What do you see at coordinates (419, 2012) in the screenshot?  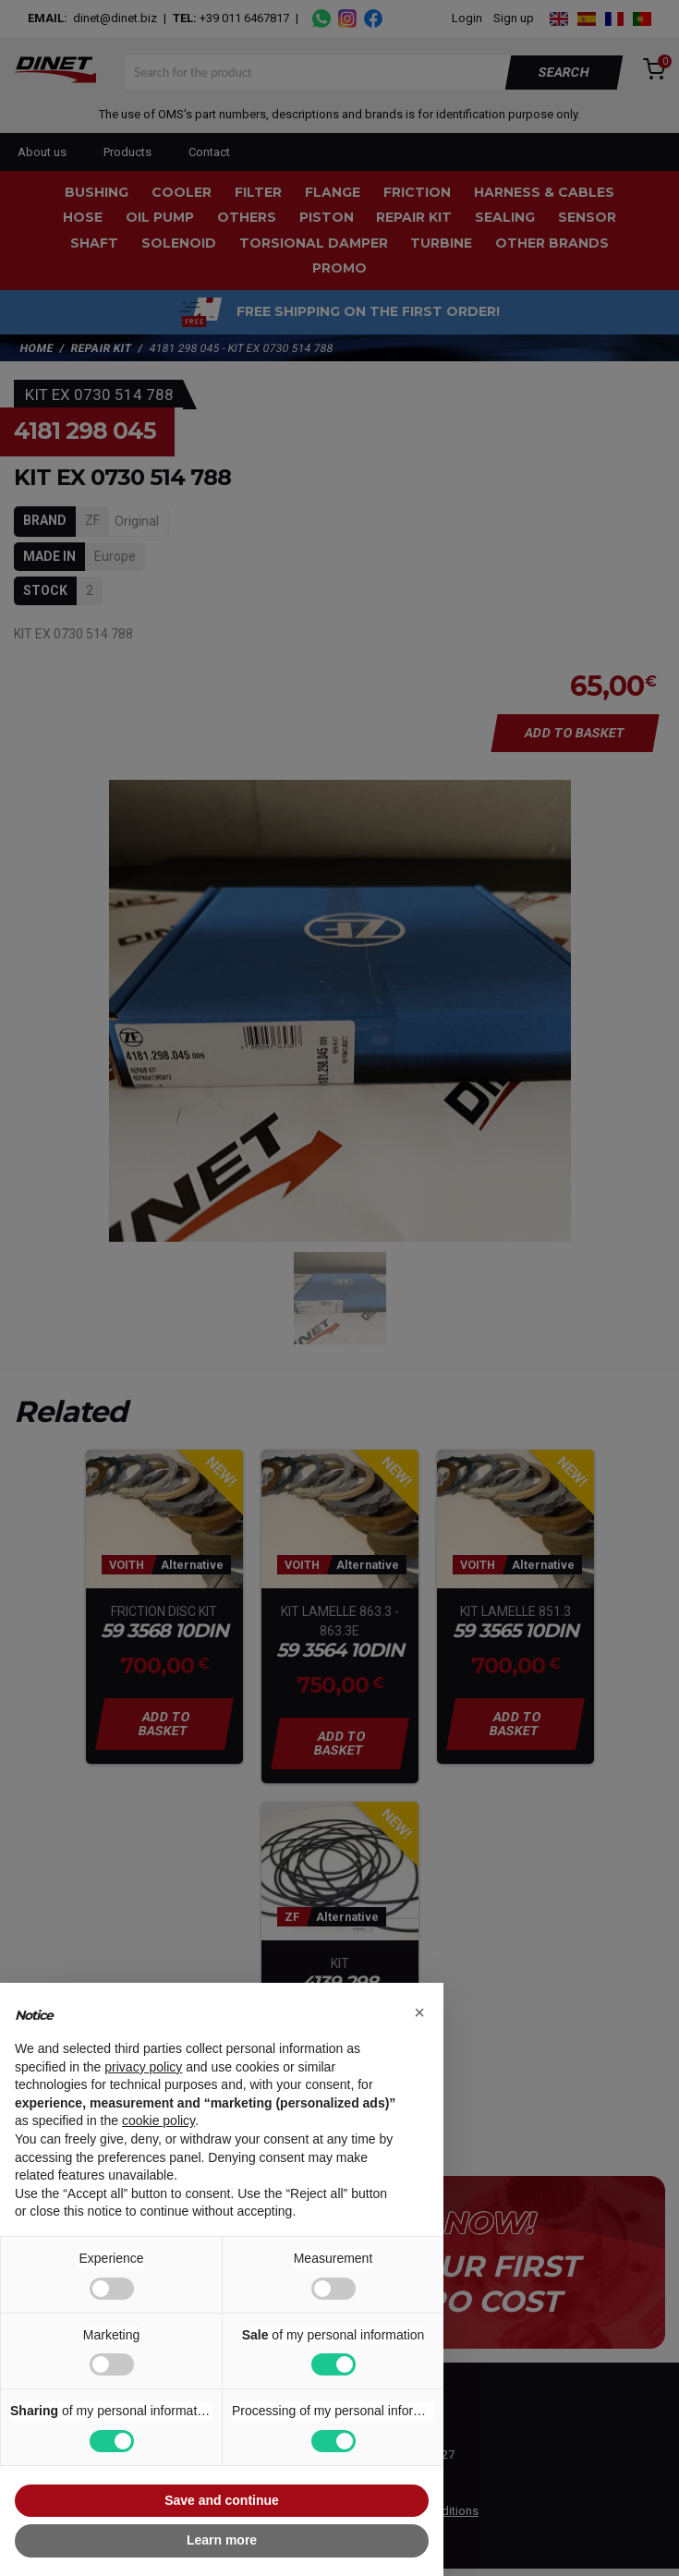 I see `[button]` at bounding box center [419, 2012].